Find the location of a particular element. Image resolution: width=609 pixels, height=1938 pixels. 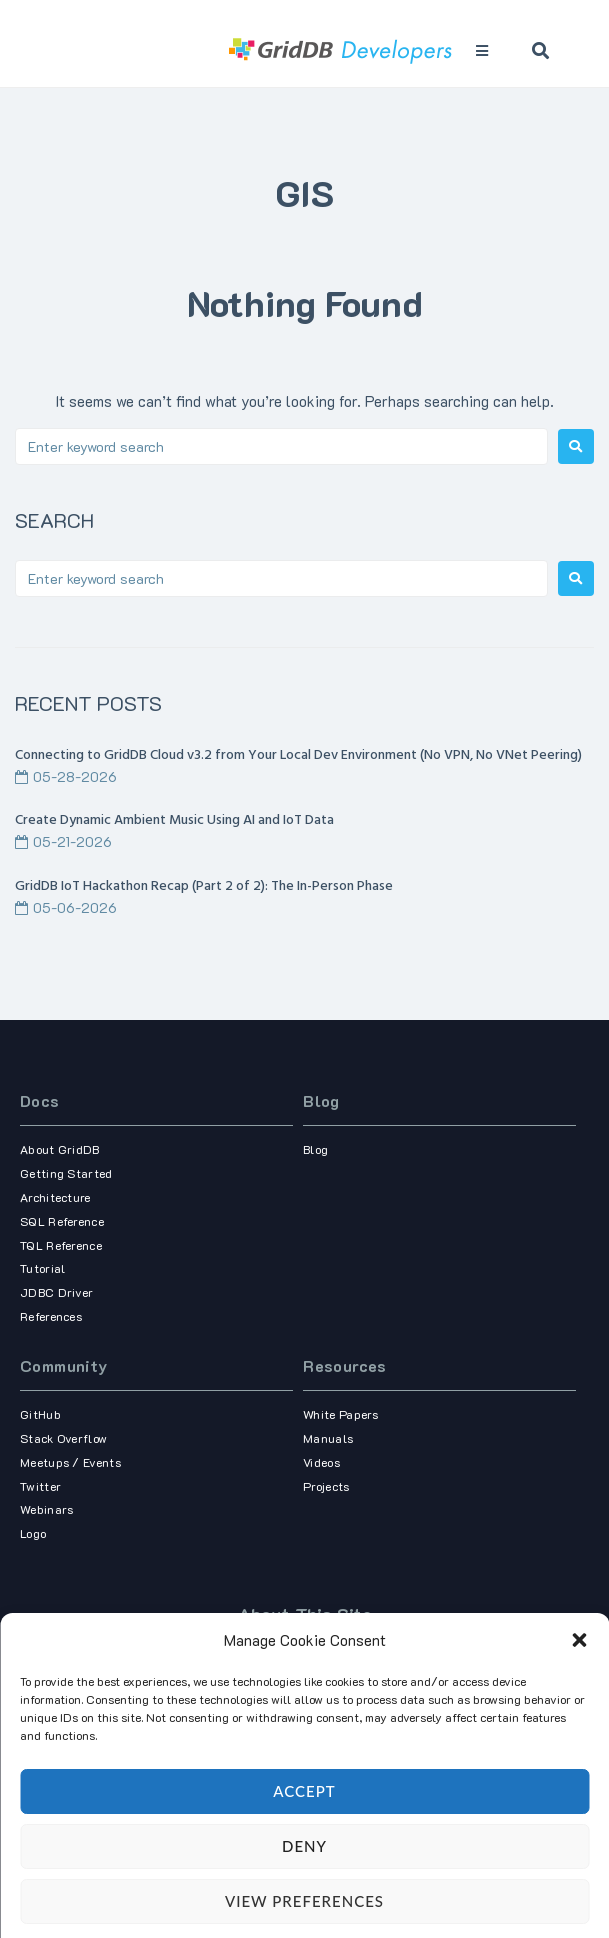

Docs is located at coordinates (40, 1100).